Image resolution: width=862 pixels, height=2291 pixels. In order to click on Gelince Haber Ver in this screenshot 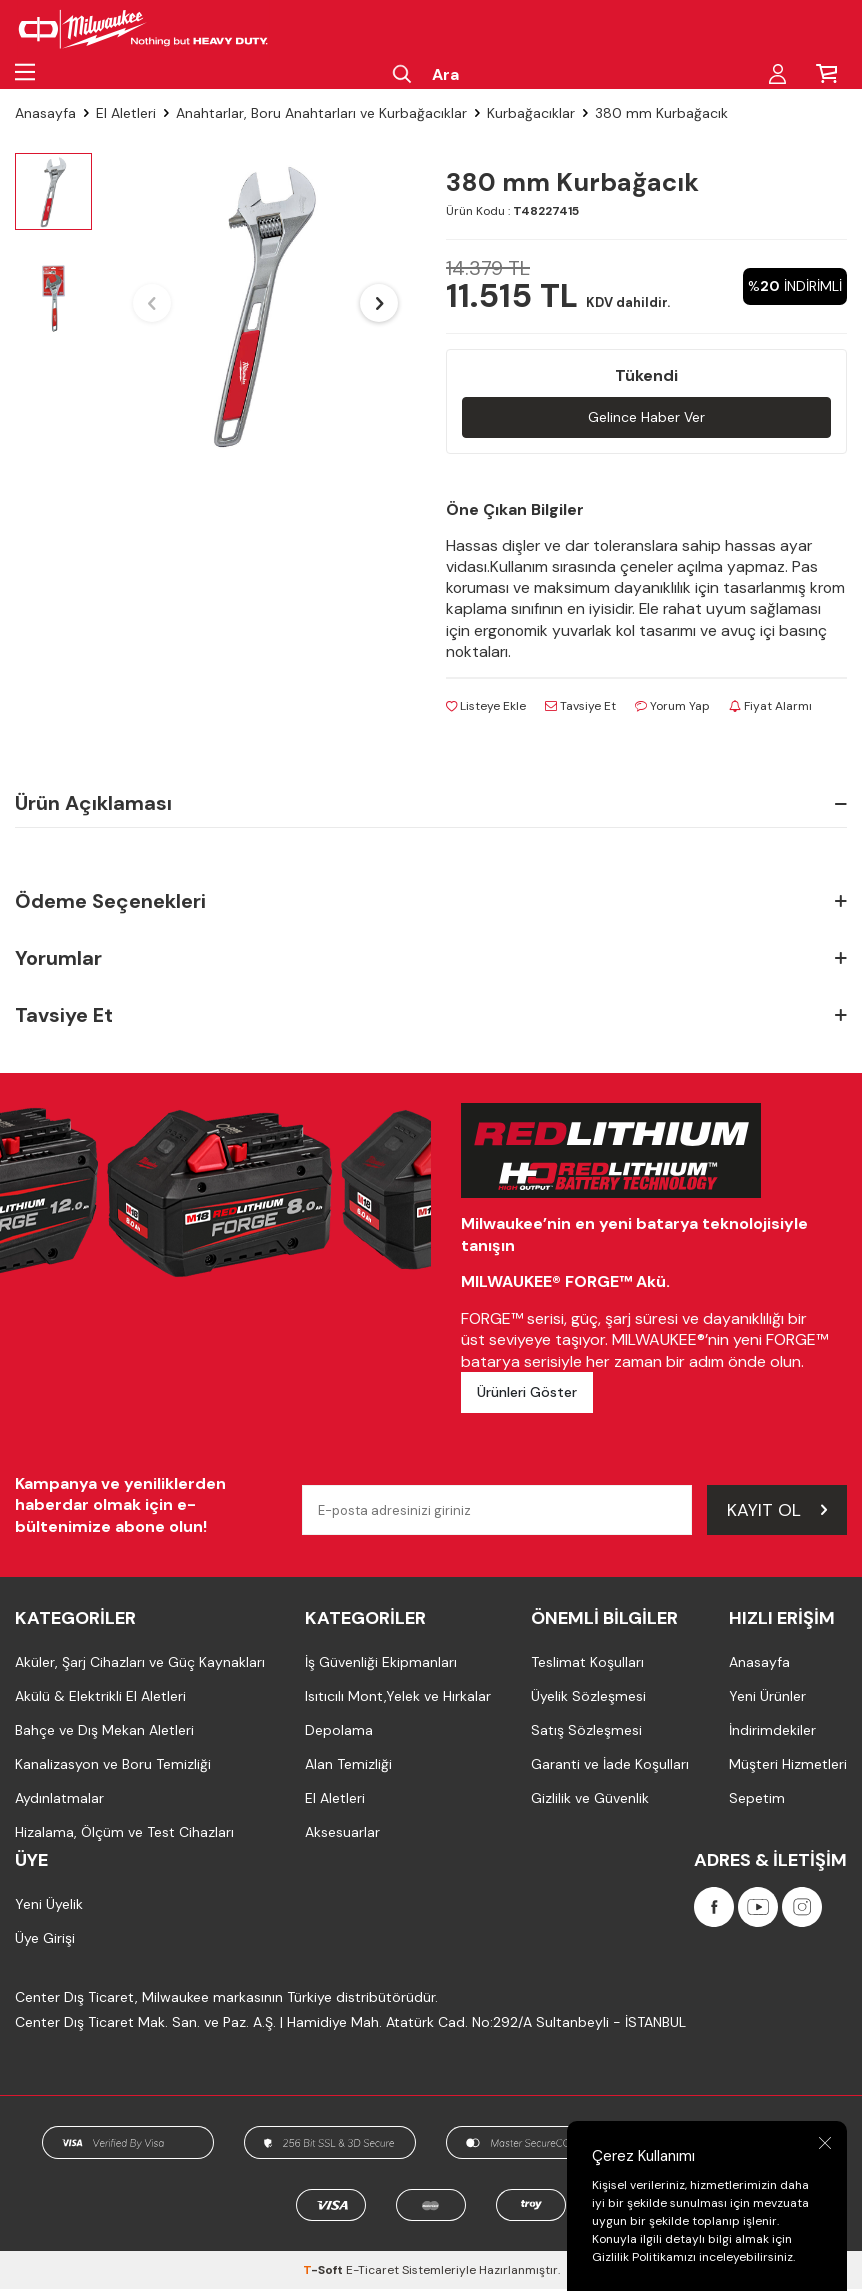, I will do `click(646, 417)`.